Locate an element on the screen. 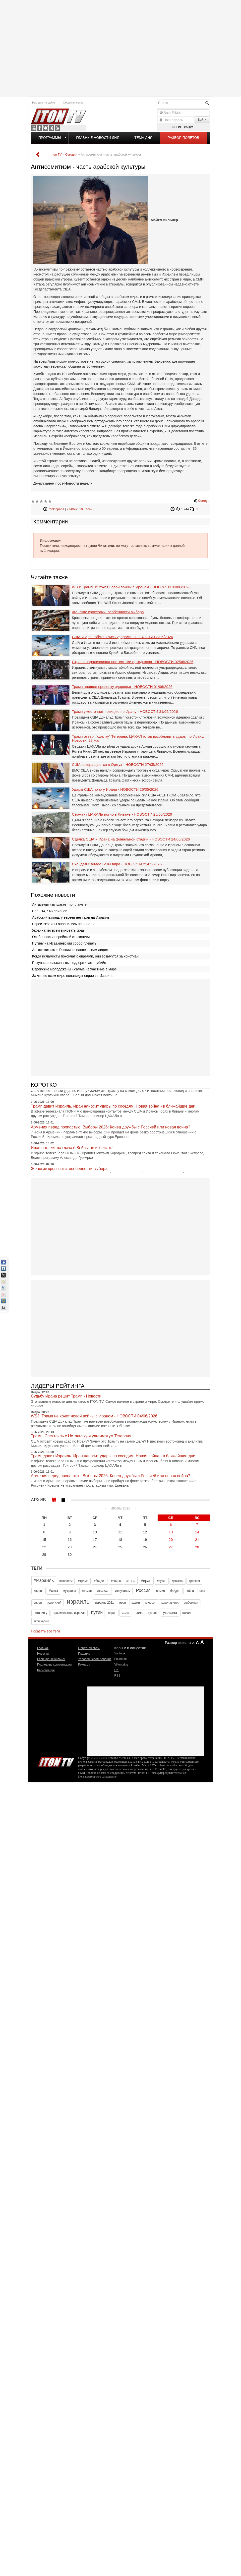 Image resolution: width=241 pixels, height=2576 pixels. Регистрация is located at coordinates (183, 127).